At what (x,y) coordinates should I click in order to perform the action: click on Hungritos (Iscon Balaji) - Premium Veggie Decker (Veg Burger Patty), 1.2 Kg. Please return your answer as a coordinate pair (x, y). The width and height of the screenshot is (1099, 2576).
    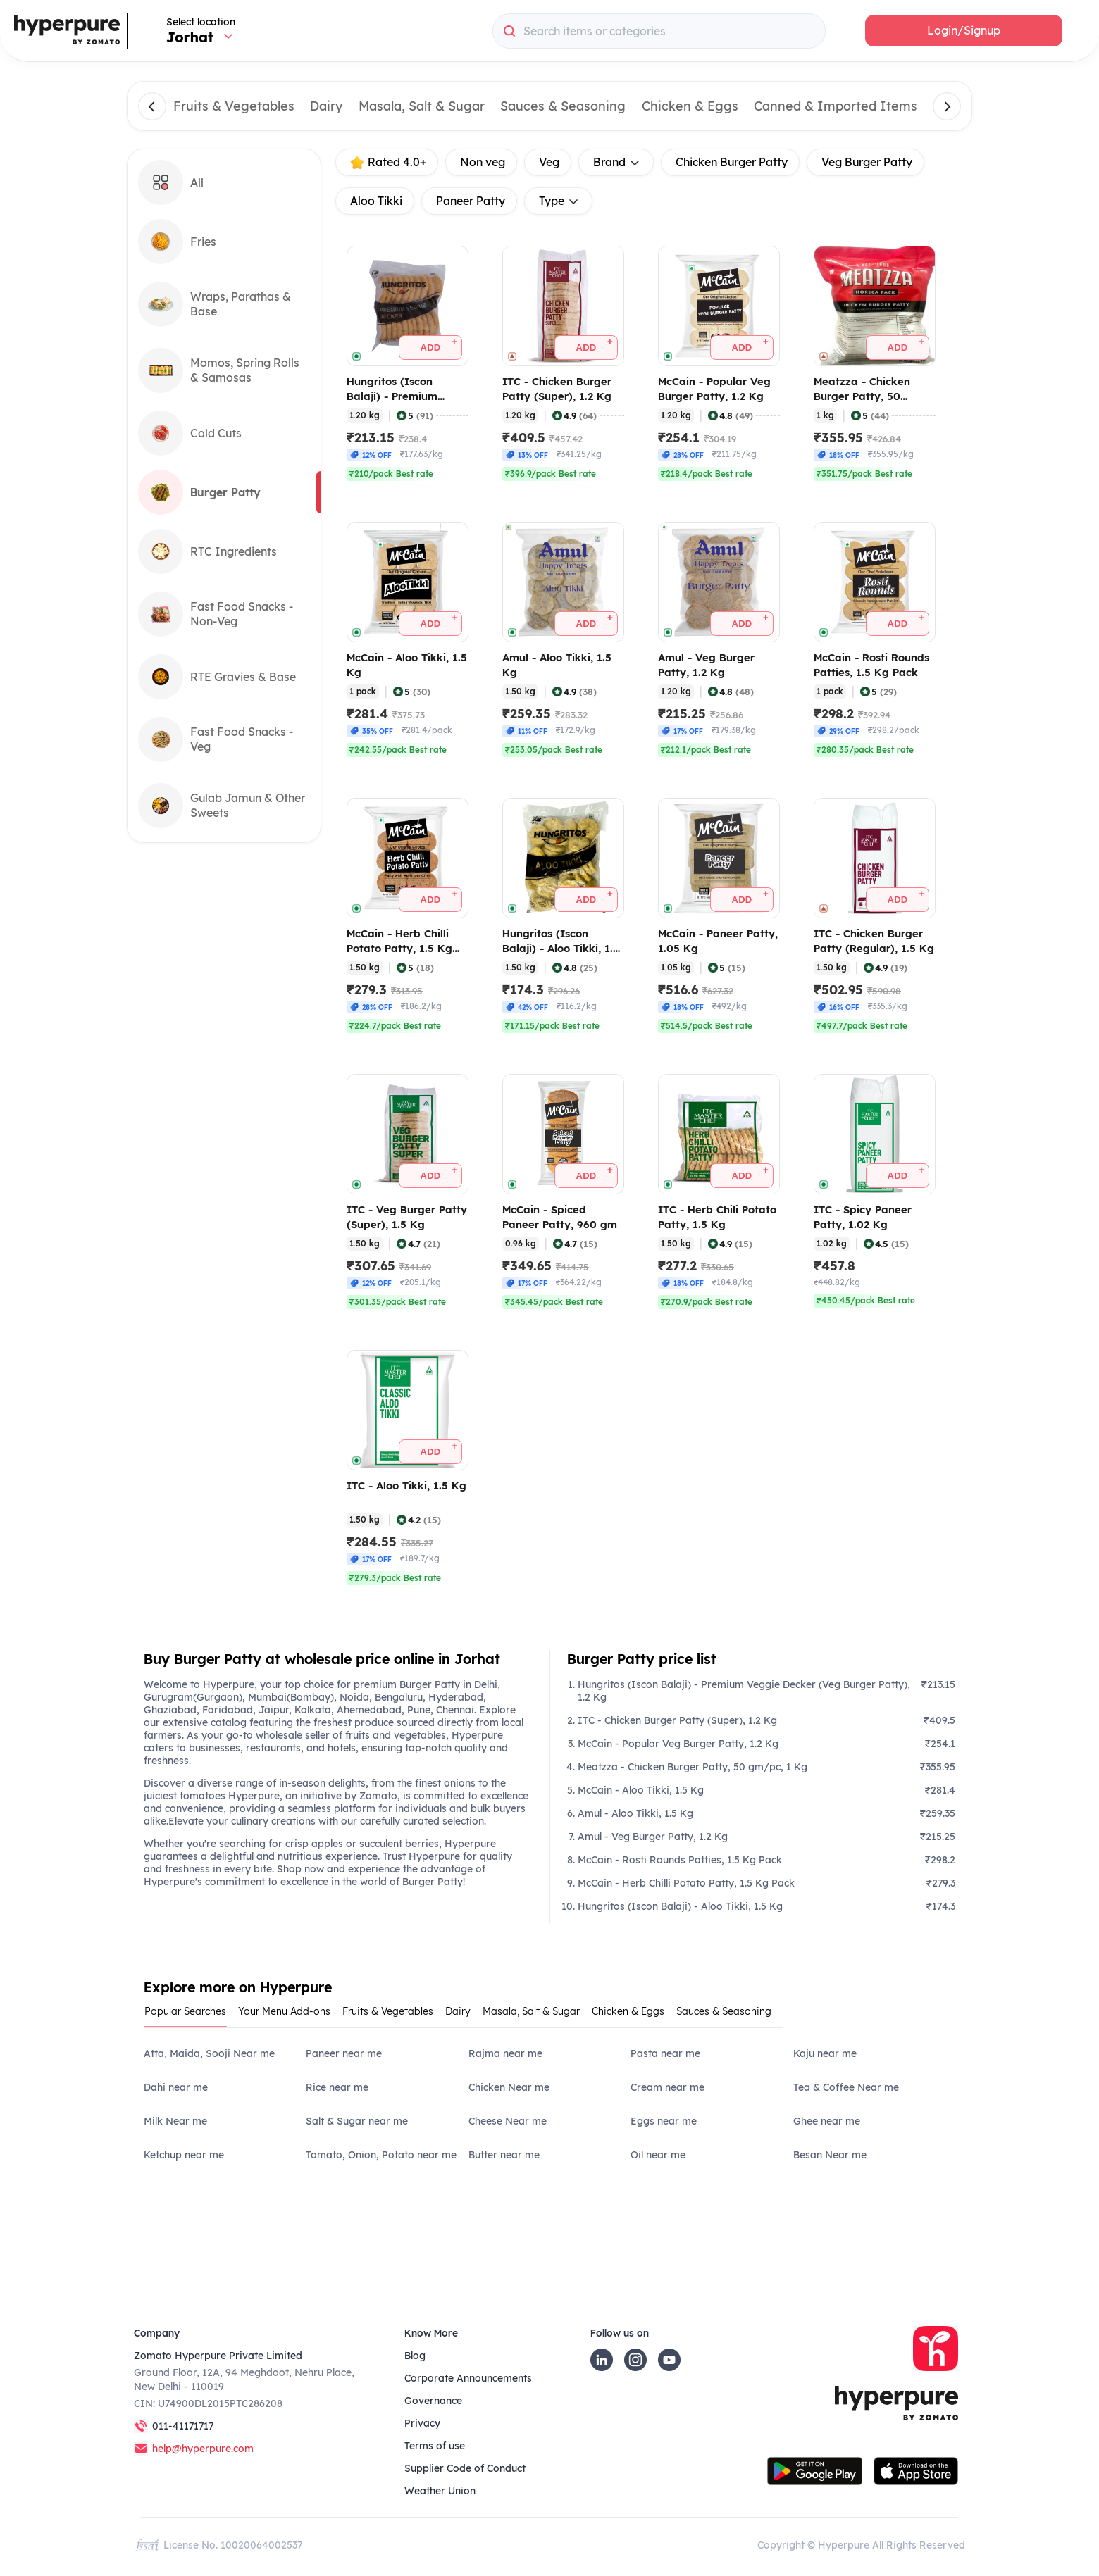
    Looking at the image, I should click on (744, 1690).